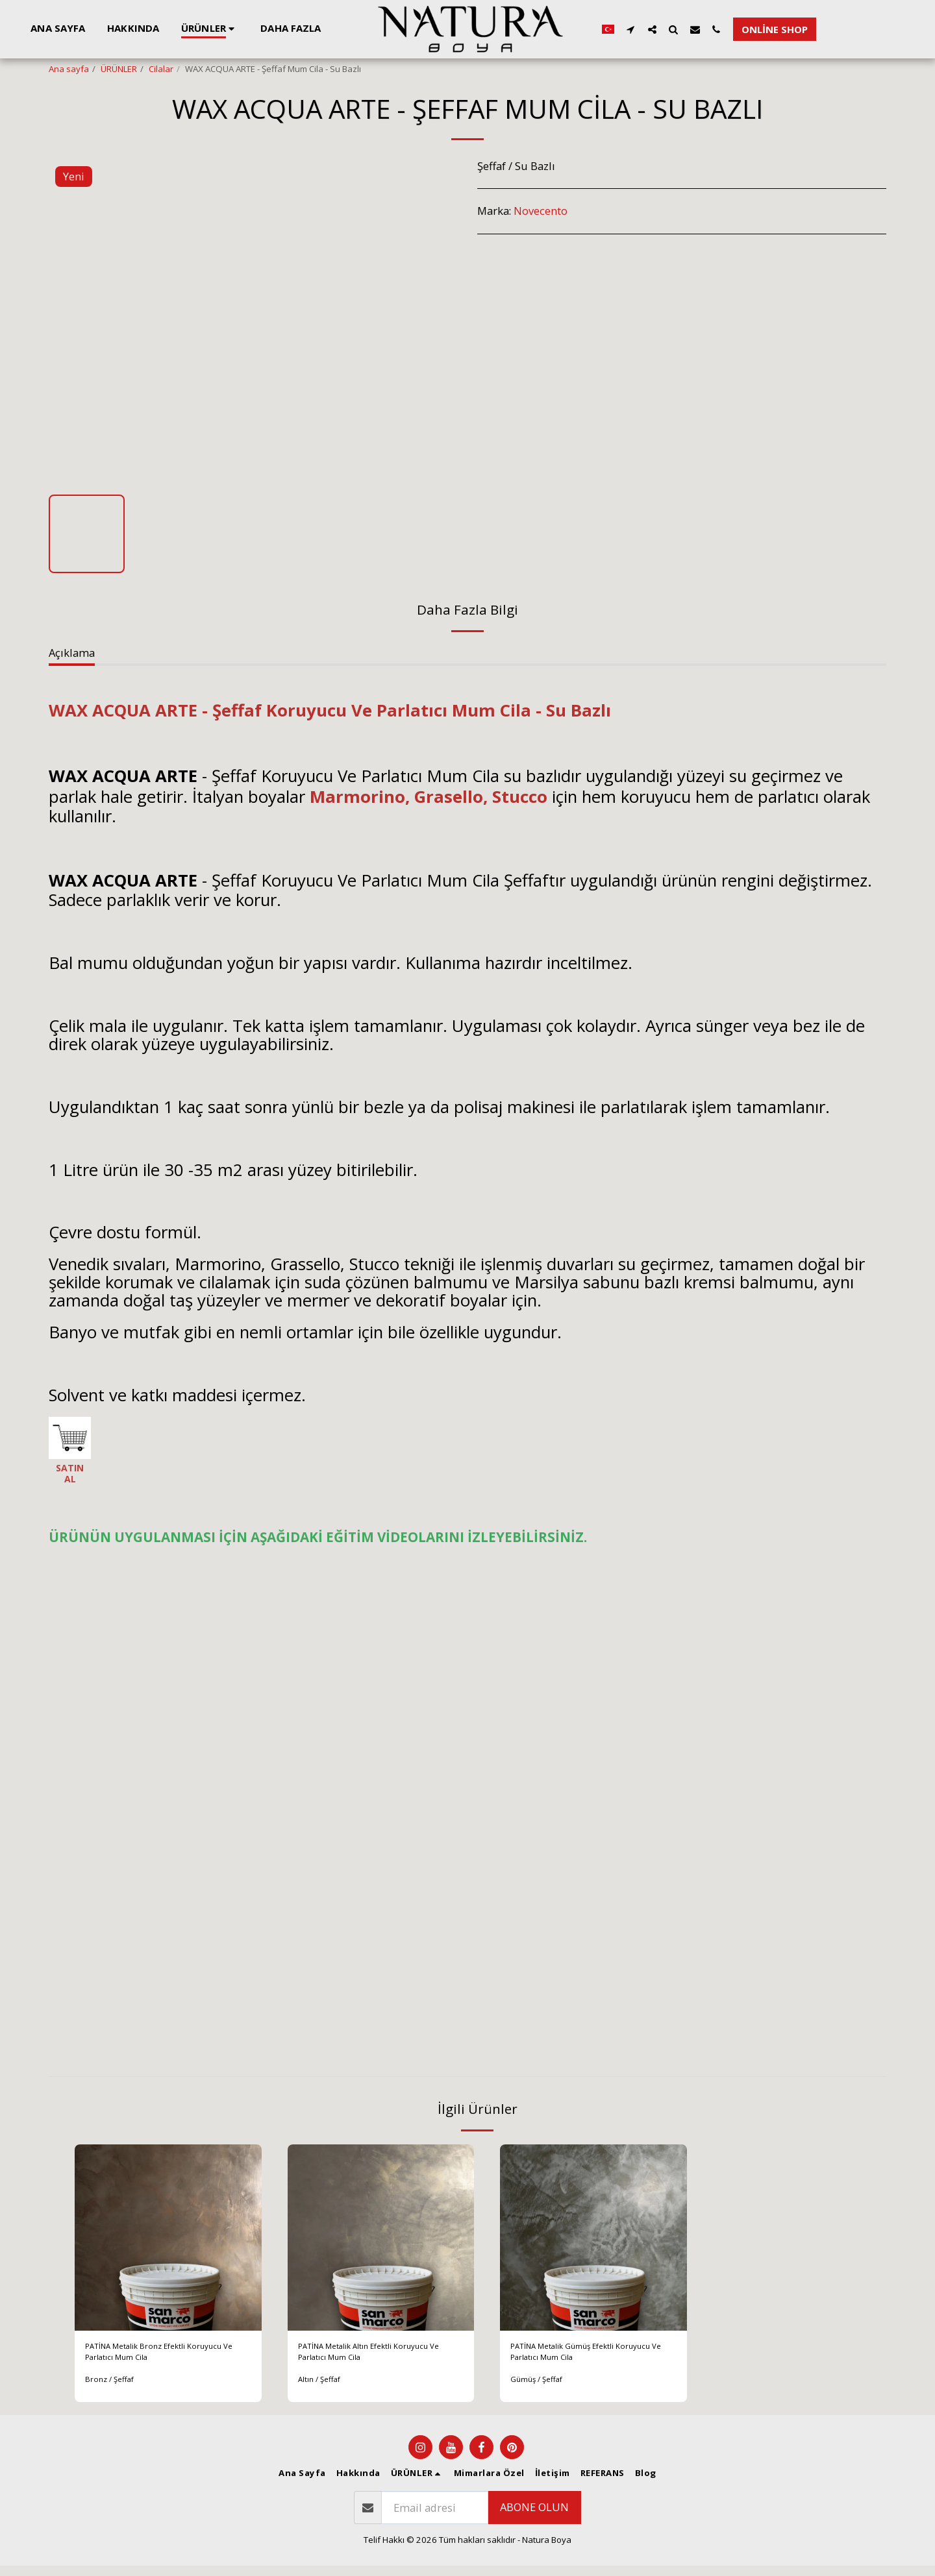  Describe the element at coordinates (165, 2356) in the screenshot. I see `PATİNA Metalik Bronz Efektli Koruyucu Ve Parlatıcı Mum Cila` at that location.